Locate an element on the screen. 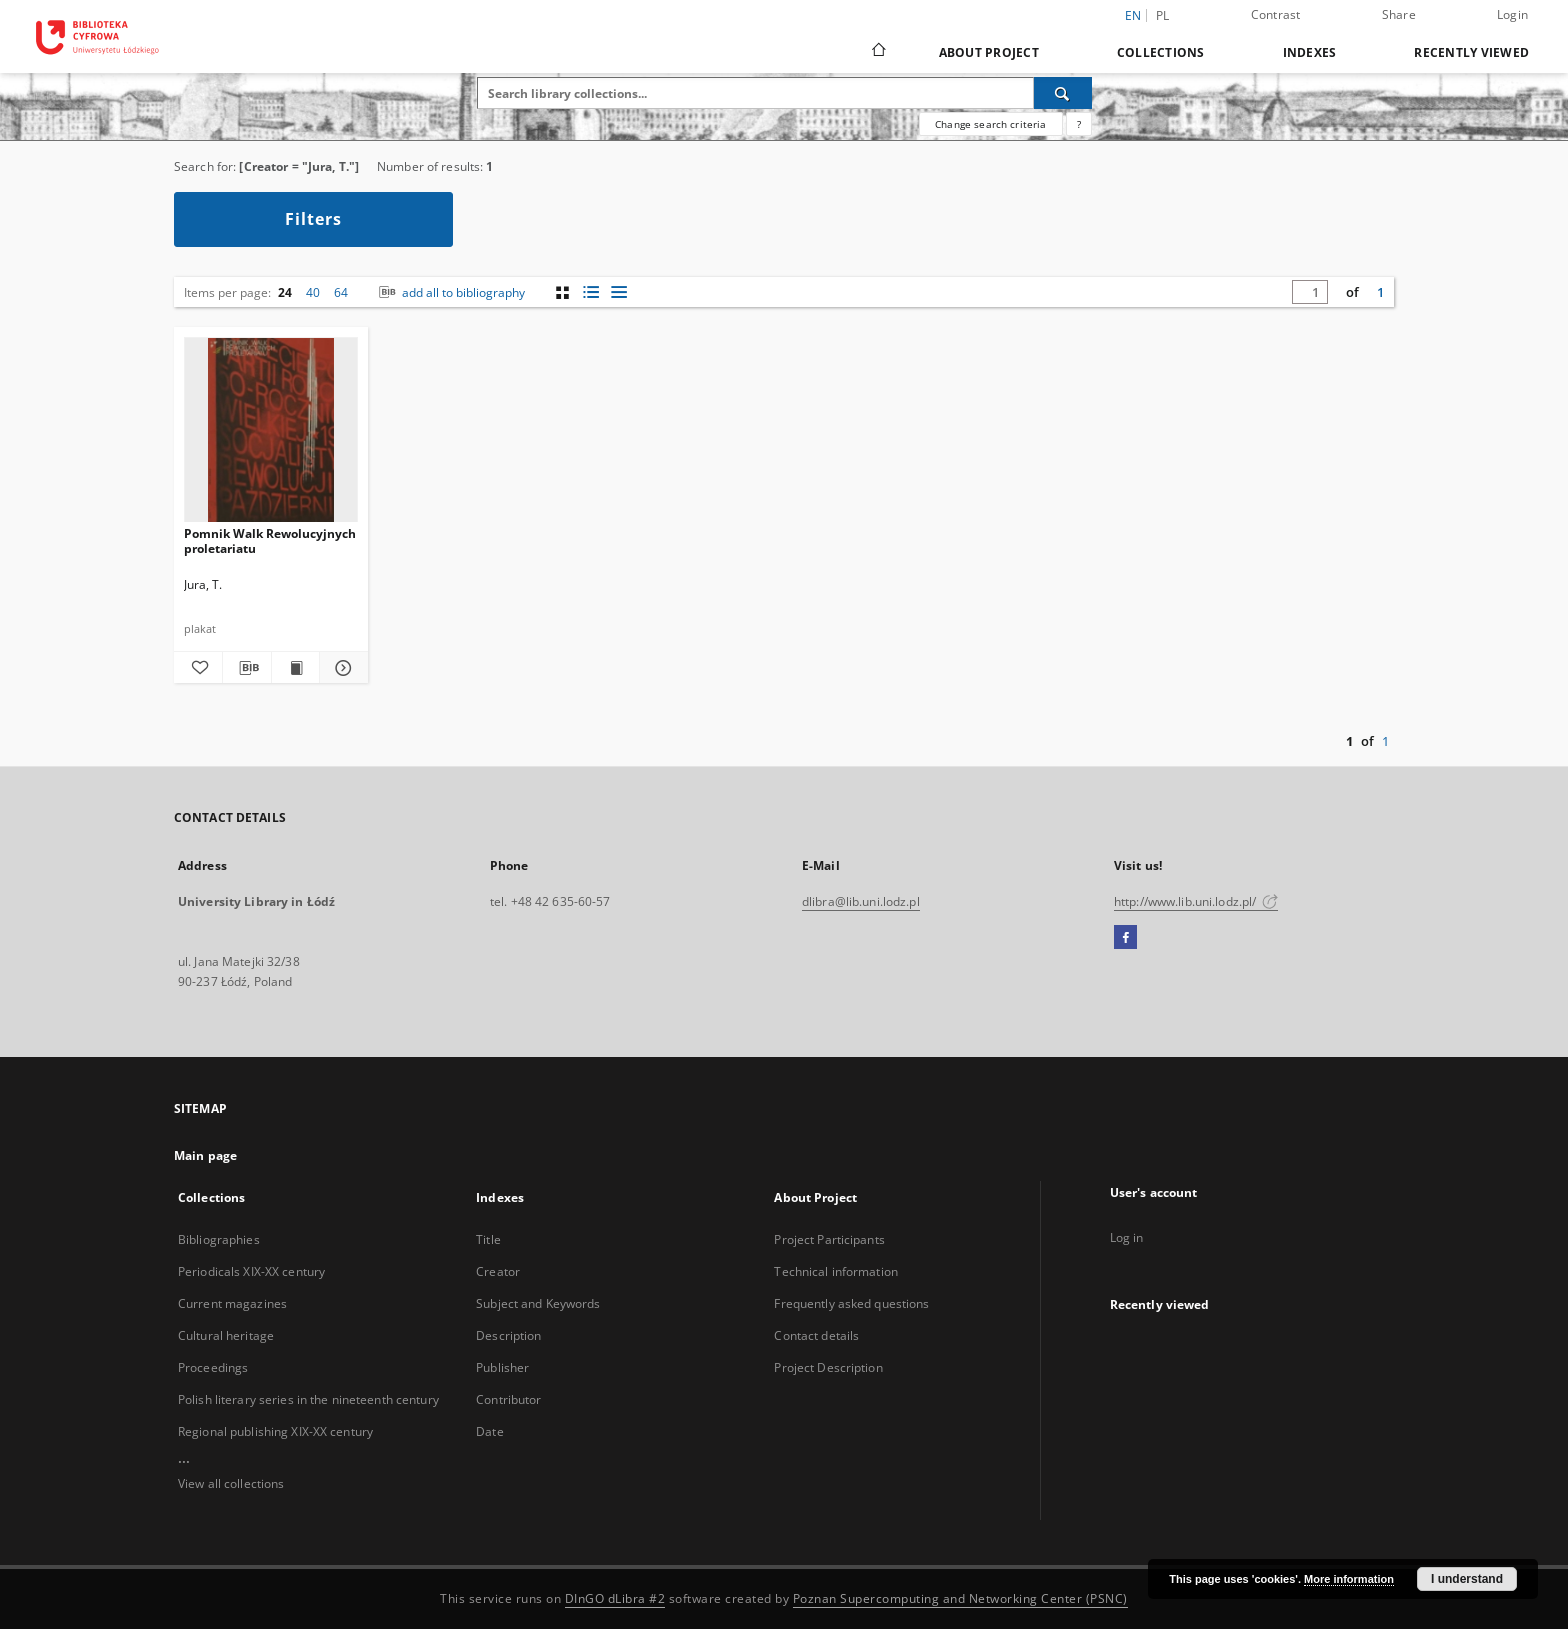 Image resolution: width=1568 pixels, height=1629 pixels. Contact details is located at coordinates (816, 1335).